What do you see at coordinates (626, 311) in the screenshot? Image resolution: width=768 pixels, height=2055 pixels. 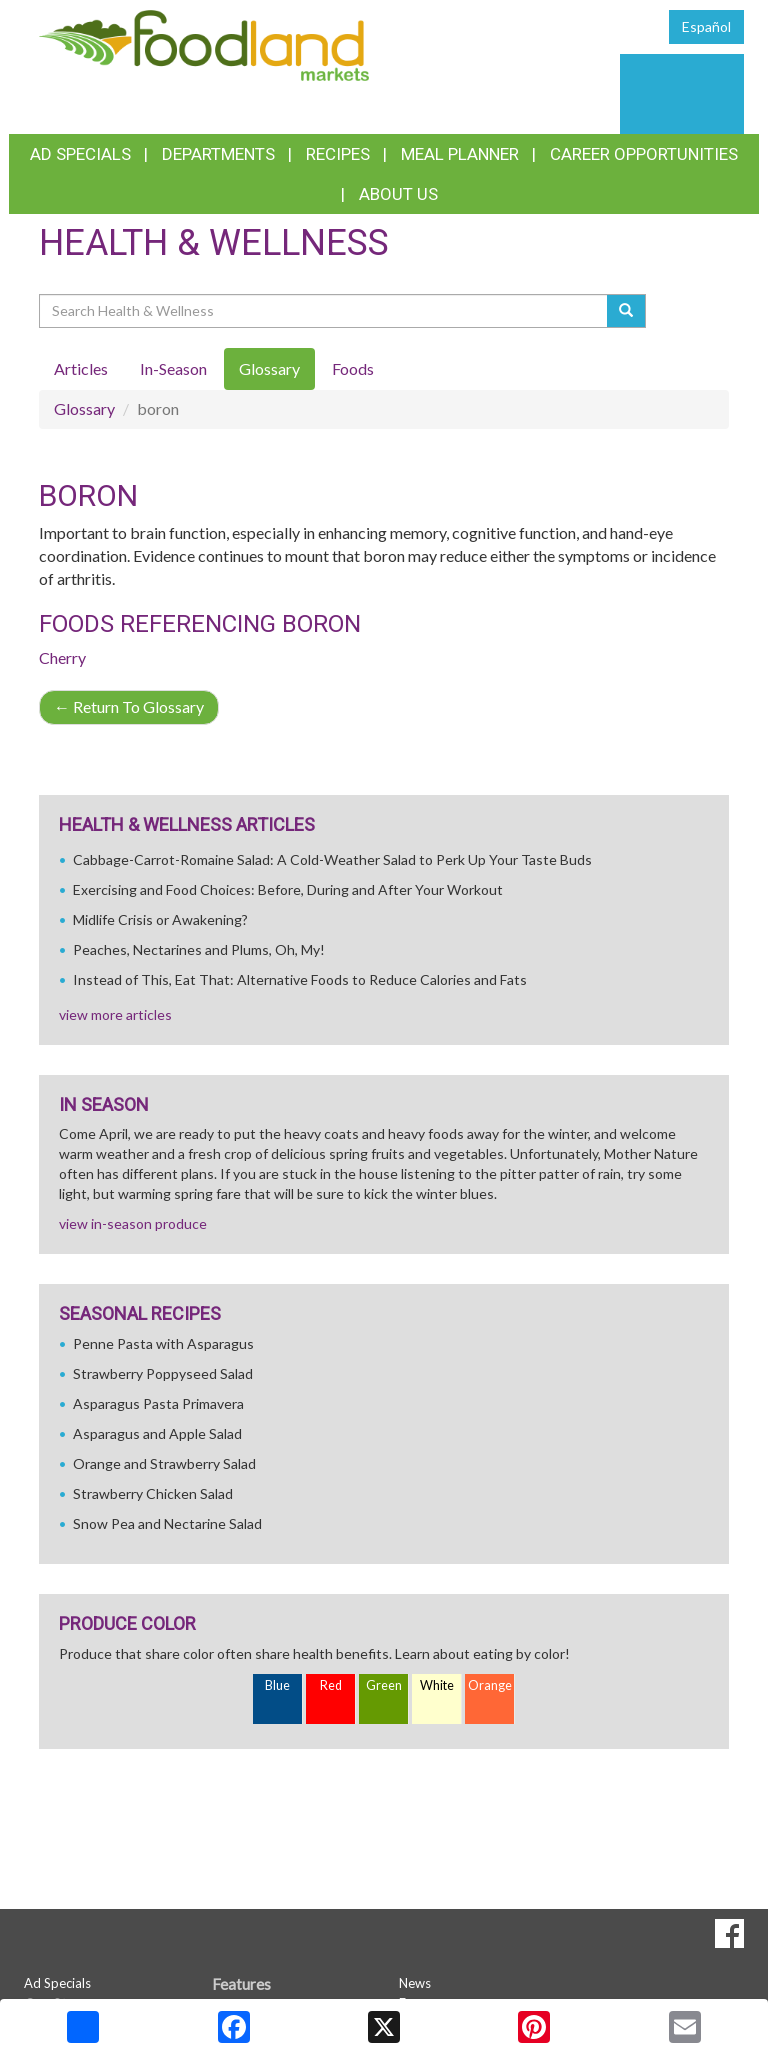 I see `[Submit your search]` at bounding box center [626, 311].